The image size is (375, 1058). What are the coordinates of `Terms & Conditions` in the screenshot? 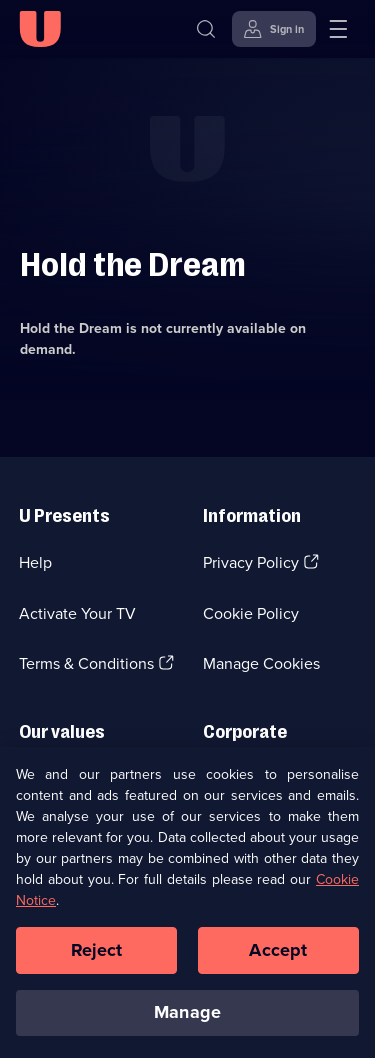 It's located at (86, 663).